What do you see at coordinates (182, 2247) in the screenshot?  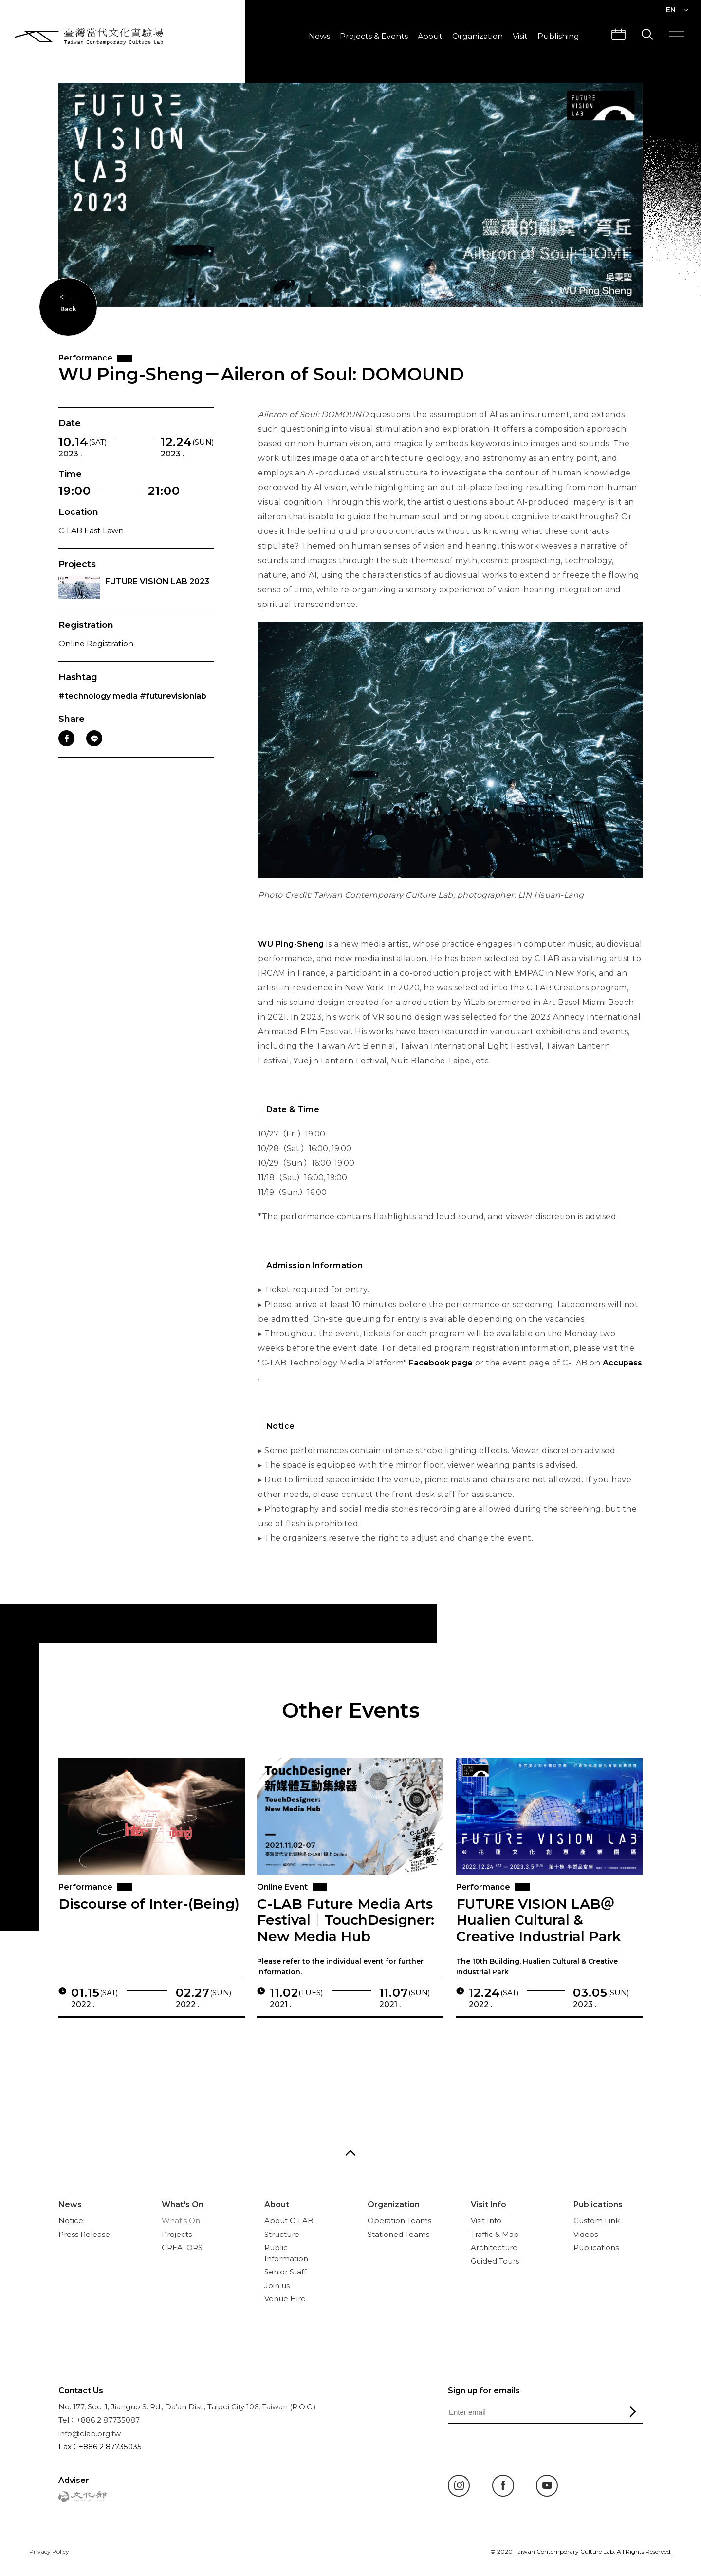 I see `CREATORS` at bounding box center [182, 2247].